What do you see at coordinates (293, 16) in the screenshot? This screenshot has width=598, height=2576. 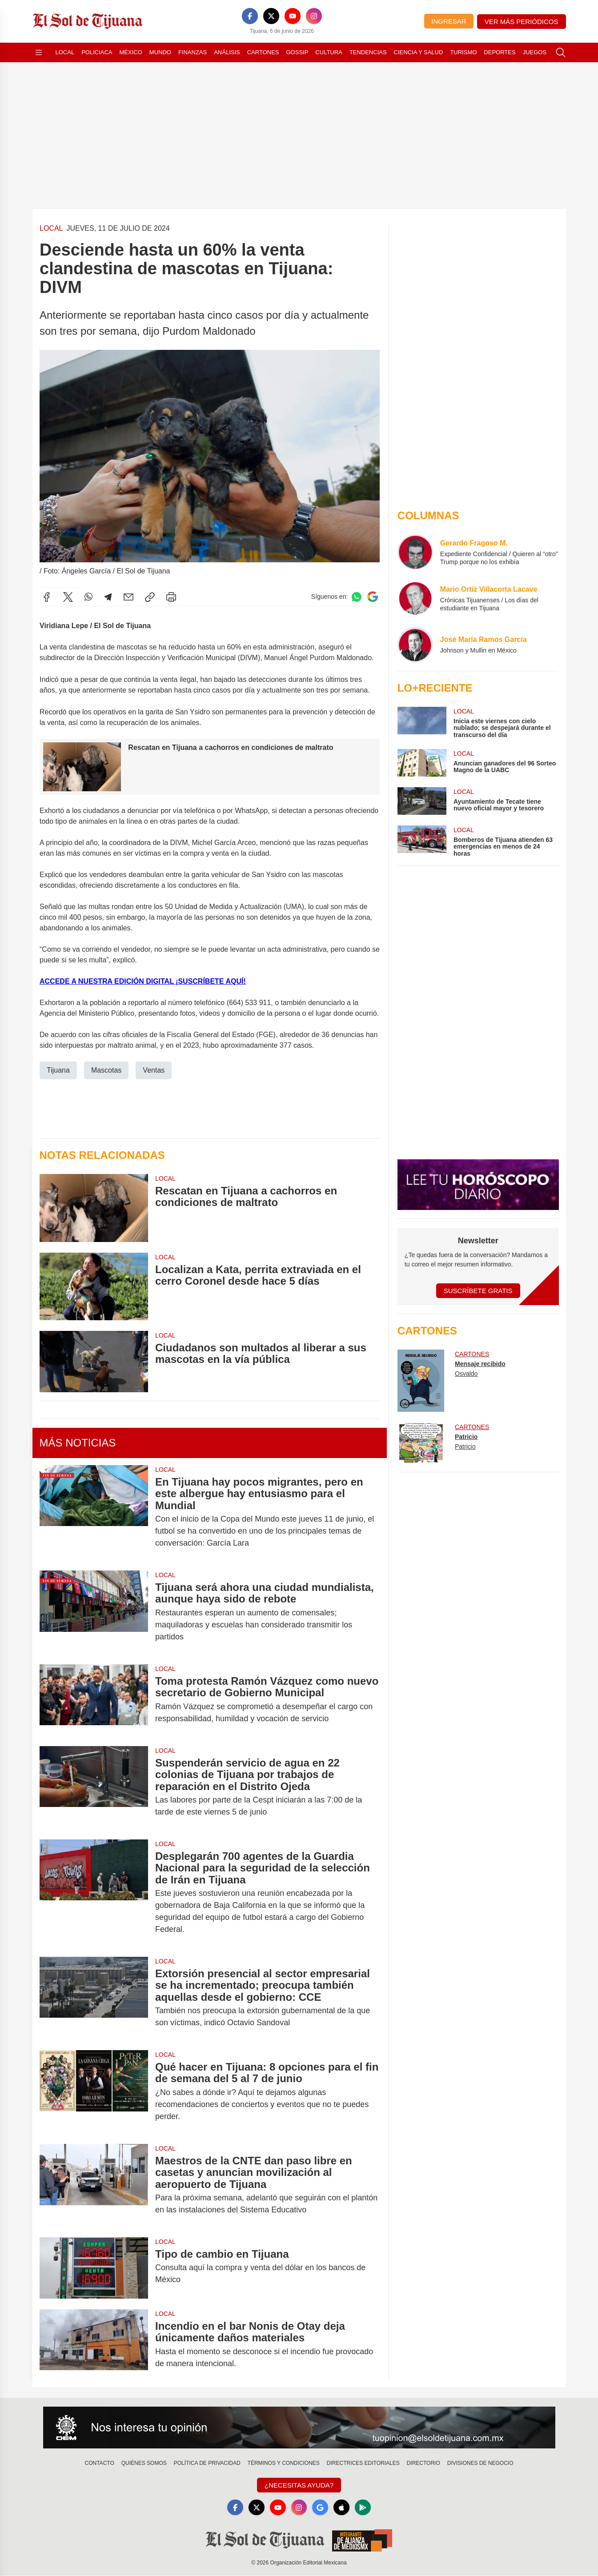 I see `[YouTube]` at bounding box center [293, 16].